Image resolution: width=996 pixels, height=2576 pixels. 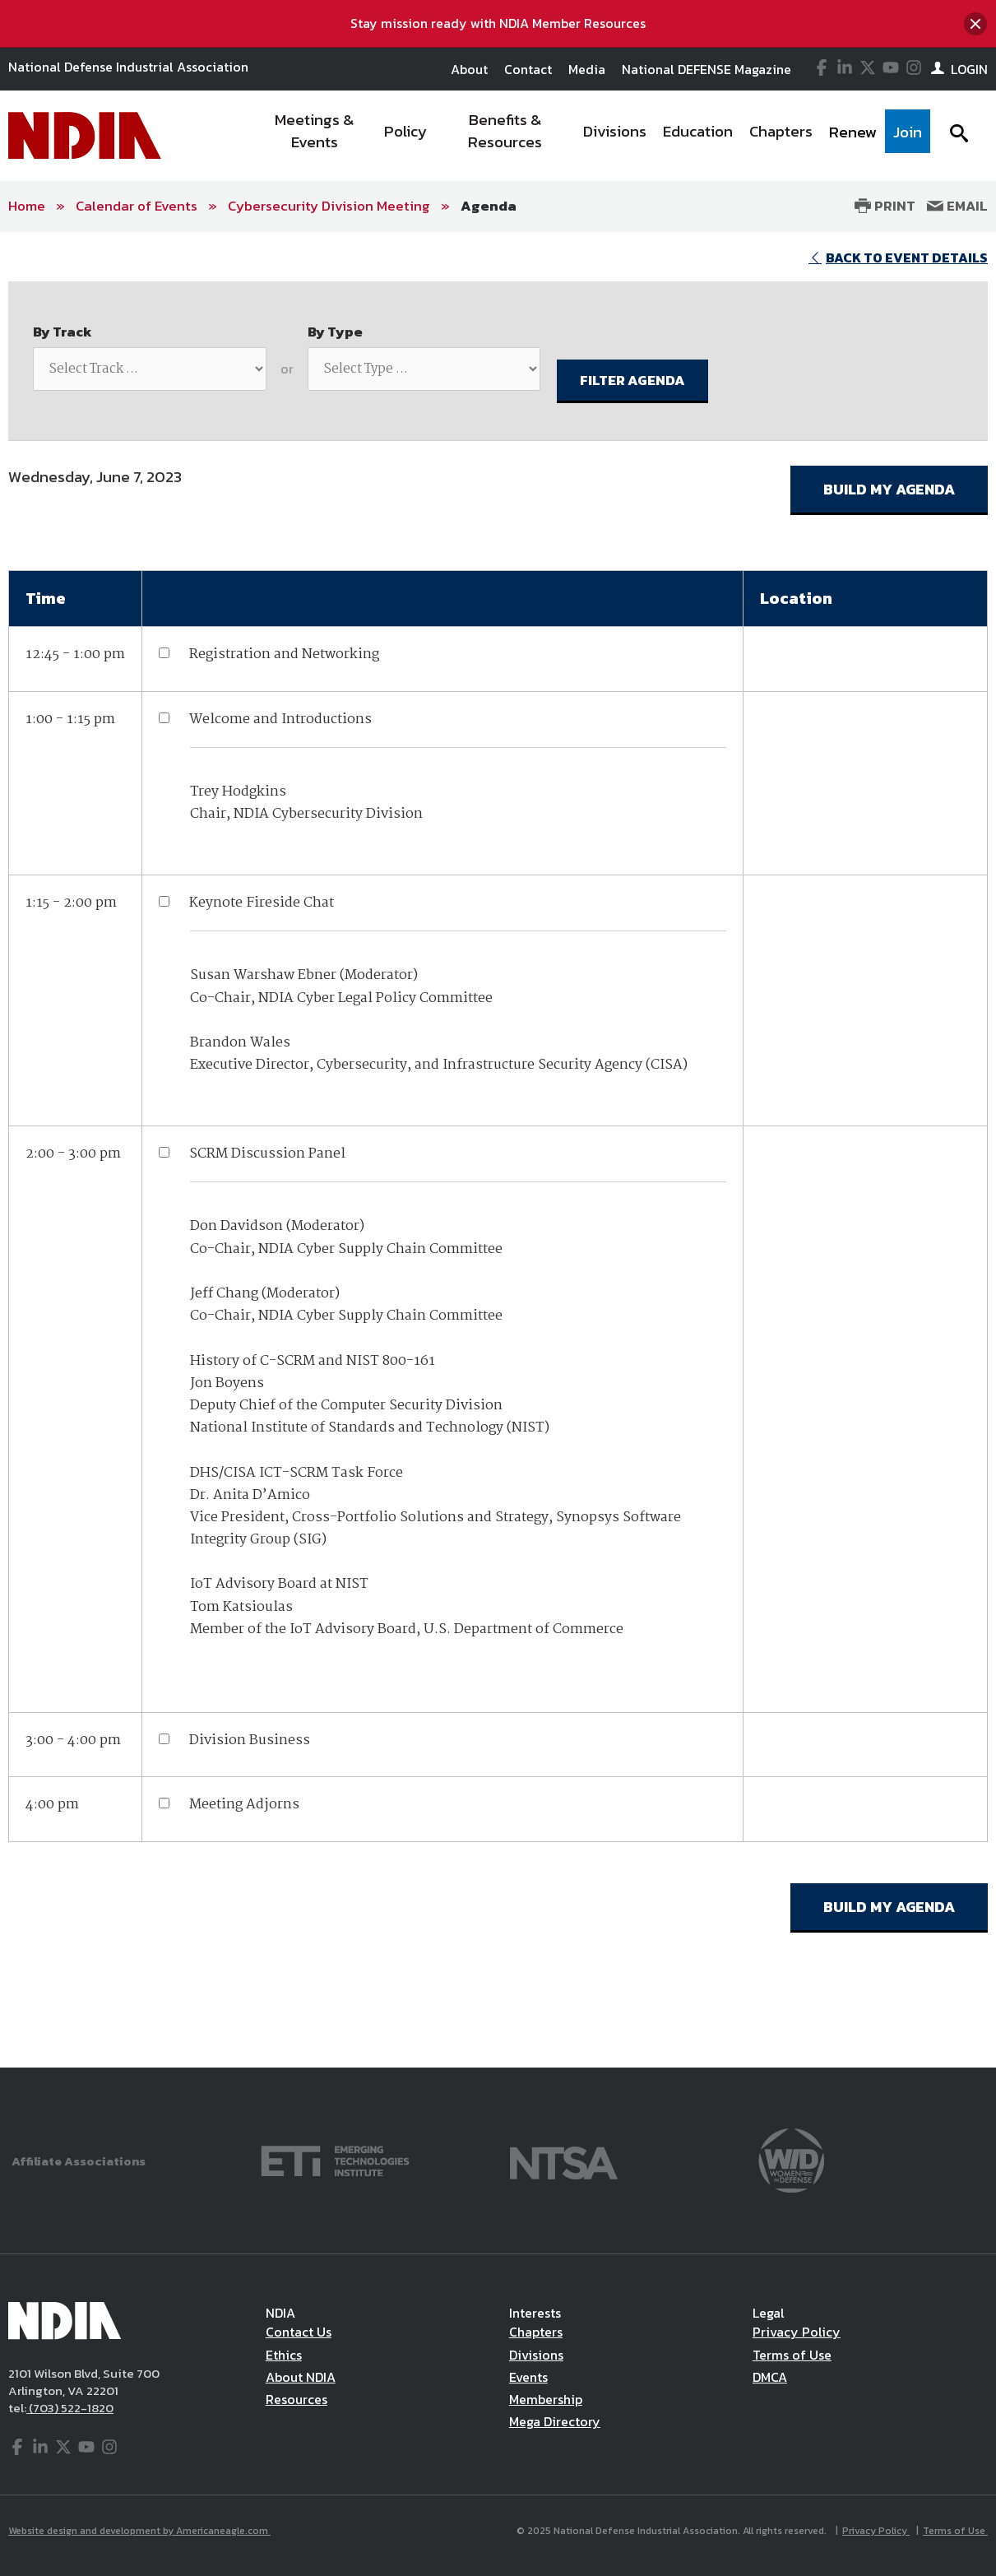 I want to click on Keynote Fireside Chat, so click(x=261, y=903).